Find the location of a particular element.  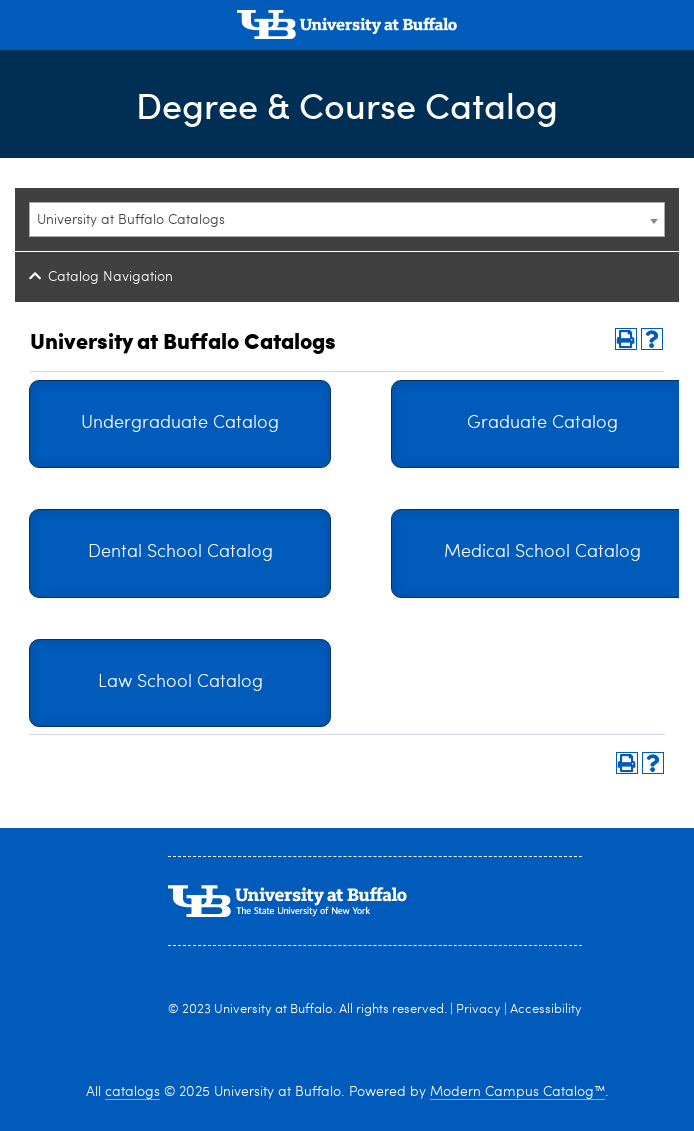

Medical School Catalog is located at coordinates (542, 552).